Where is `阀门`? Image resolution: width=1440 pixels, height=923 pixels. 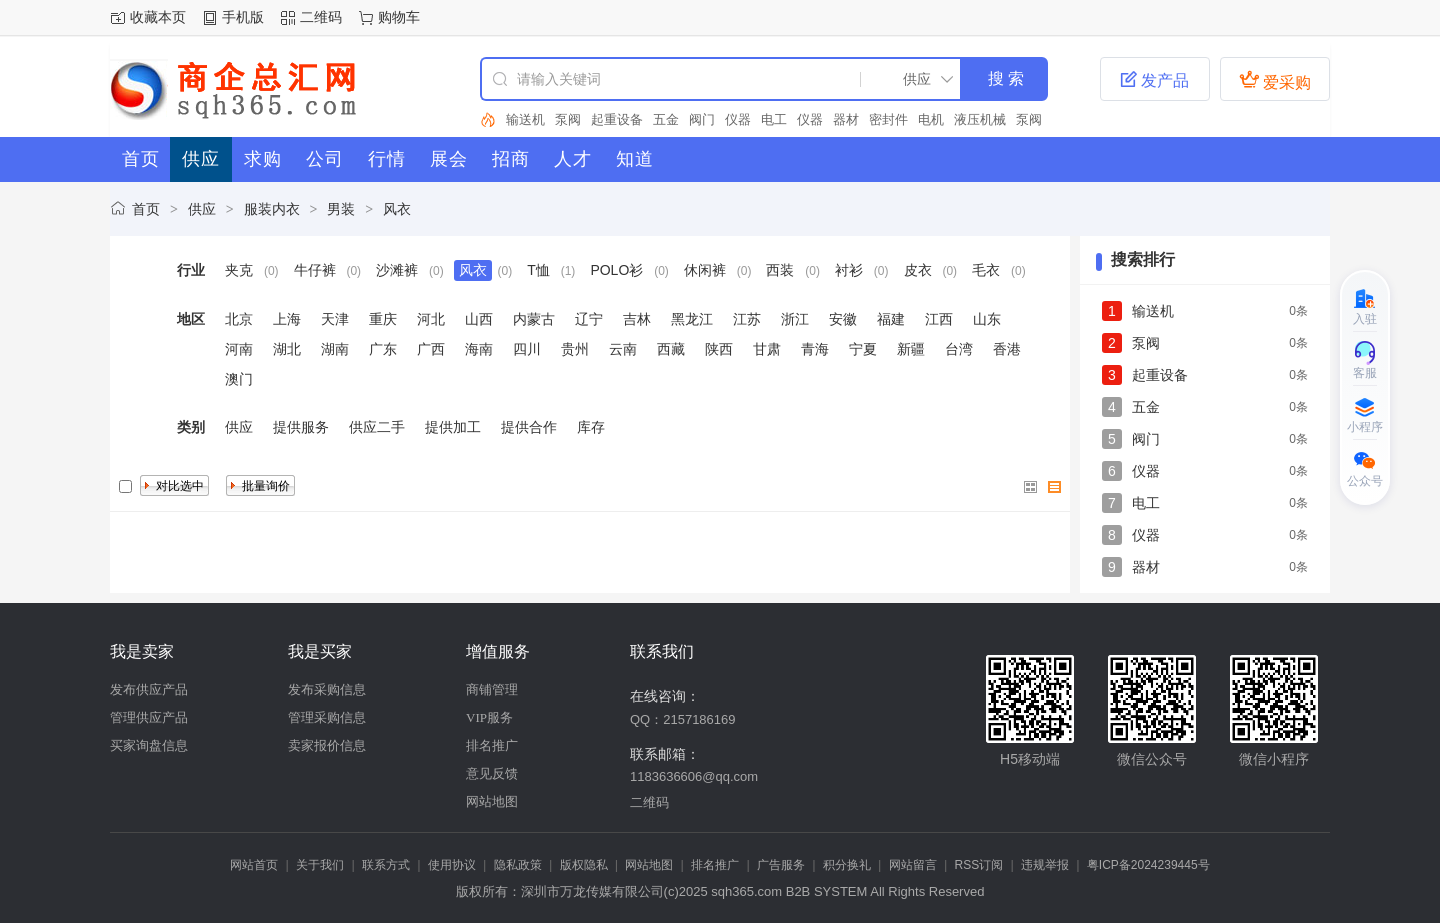 阀门 is located at coordinates (702, 119).